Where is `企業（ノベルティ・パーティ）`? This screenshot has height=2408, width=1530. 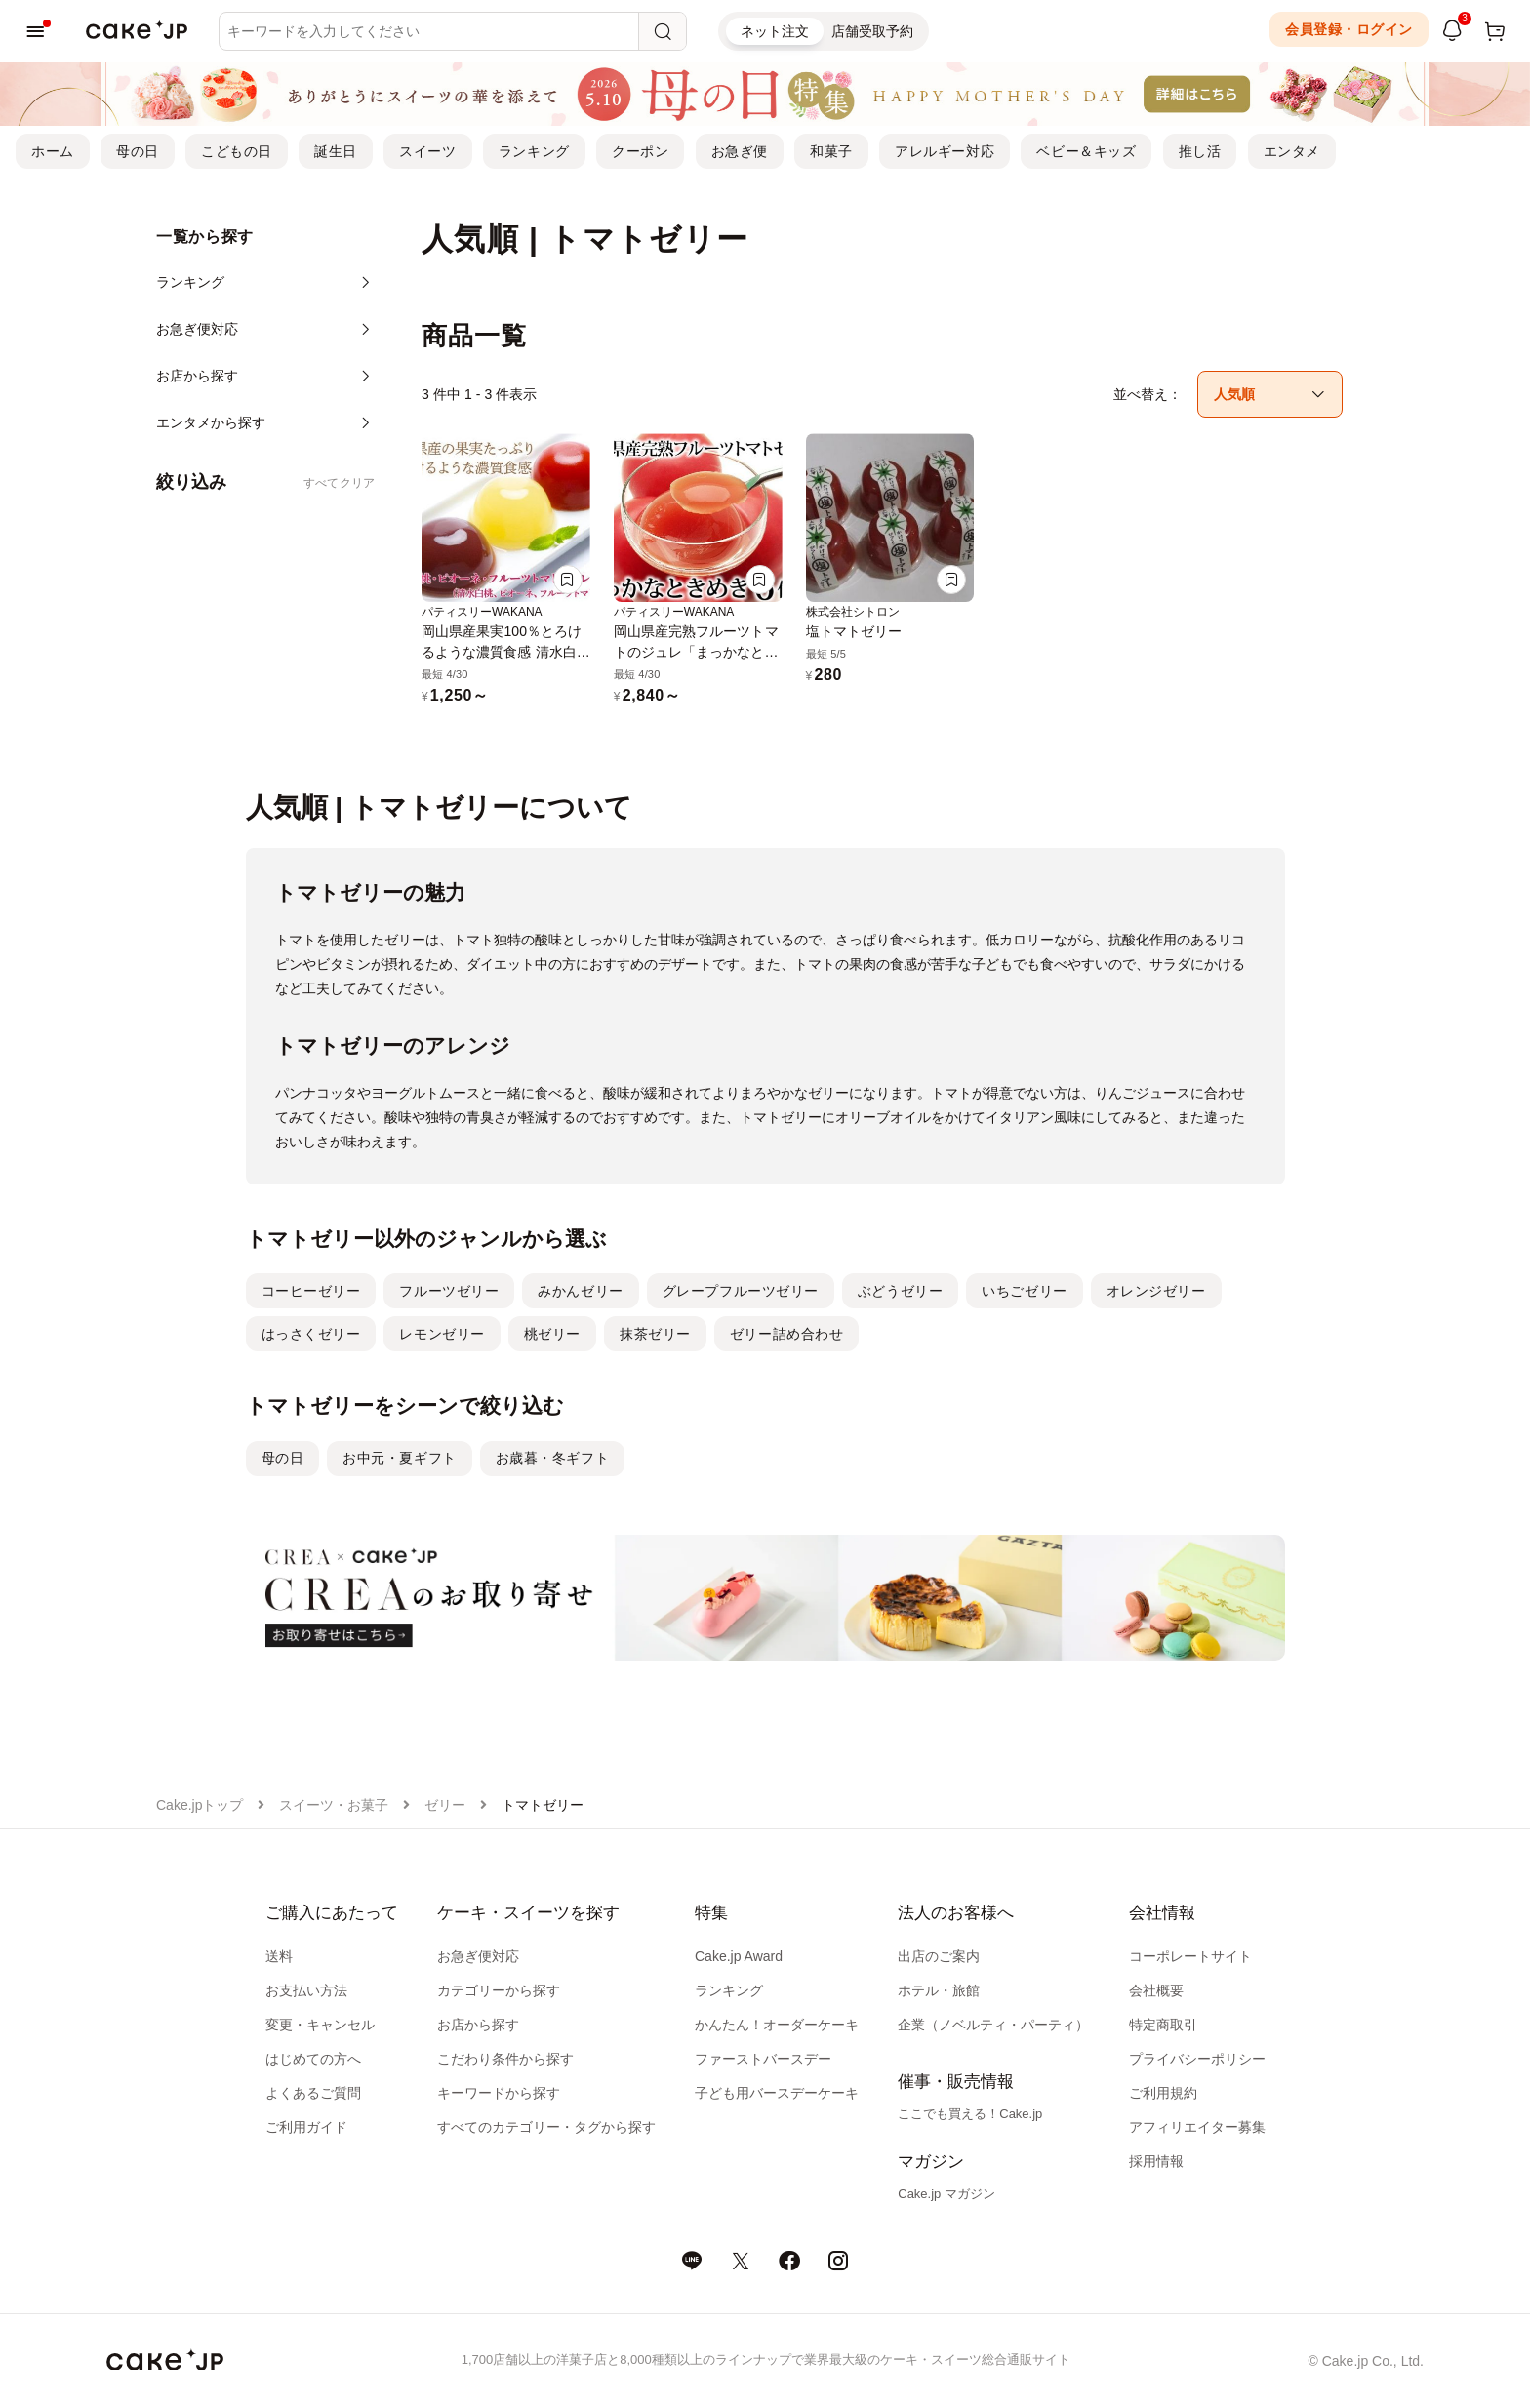
企業（ノベルティ・パーティ） is located at coordinates (993, 2024).